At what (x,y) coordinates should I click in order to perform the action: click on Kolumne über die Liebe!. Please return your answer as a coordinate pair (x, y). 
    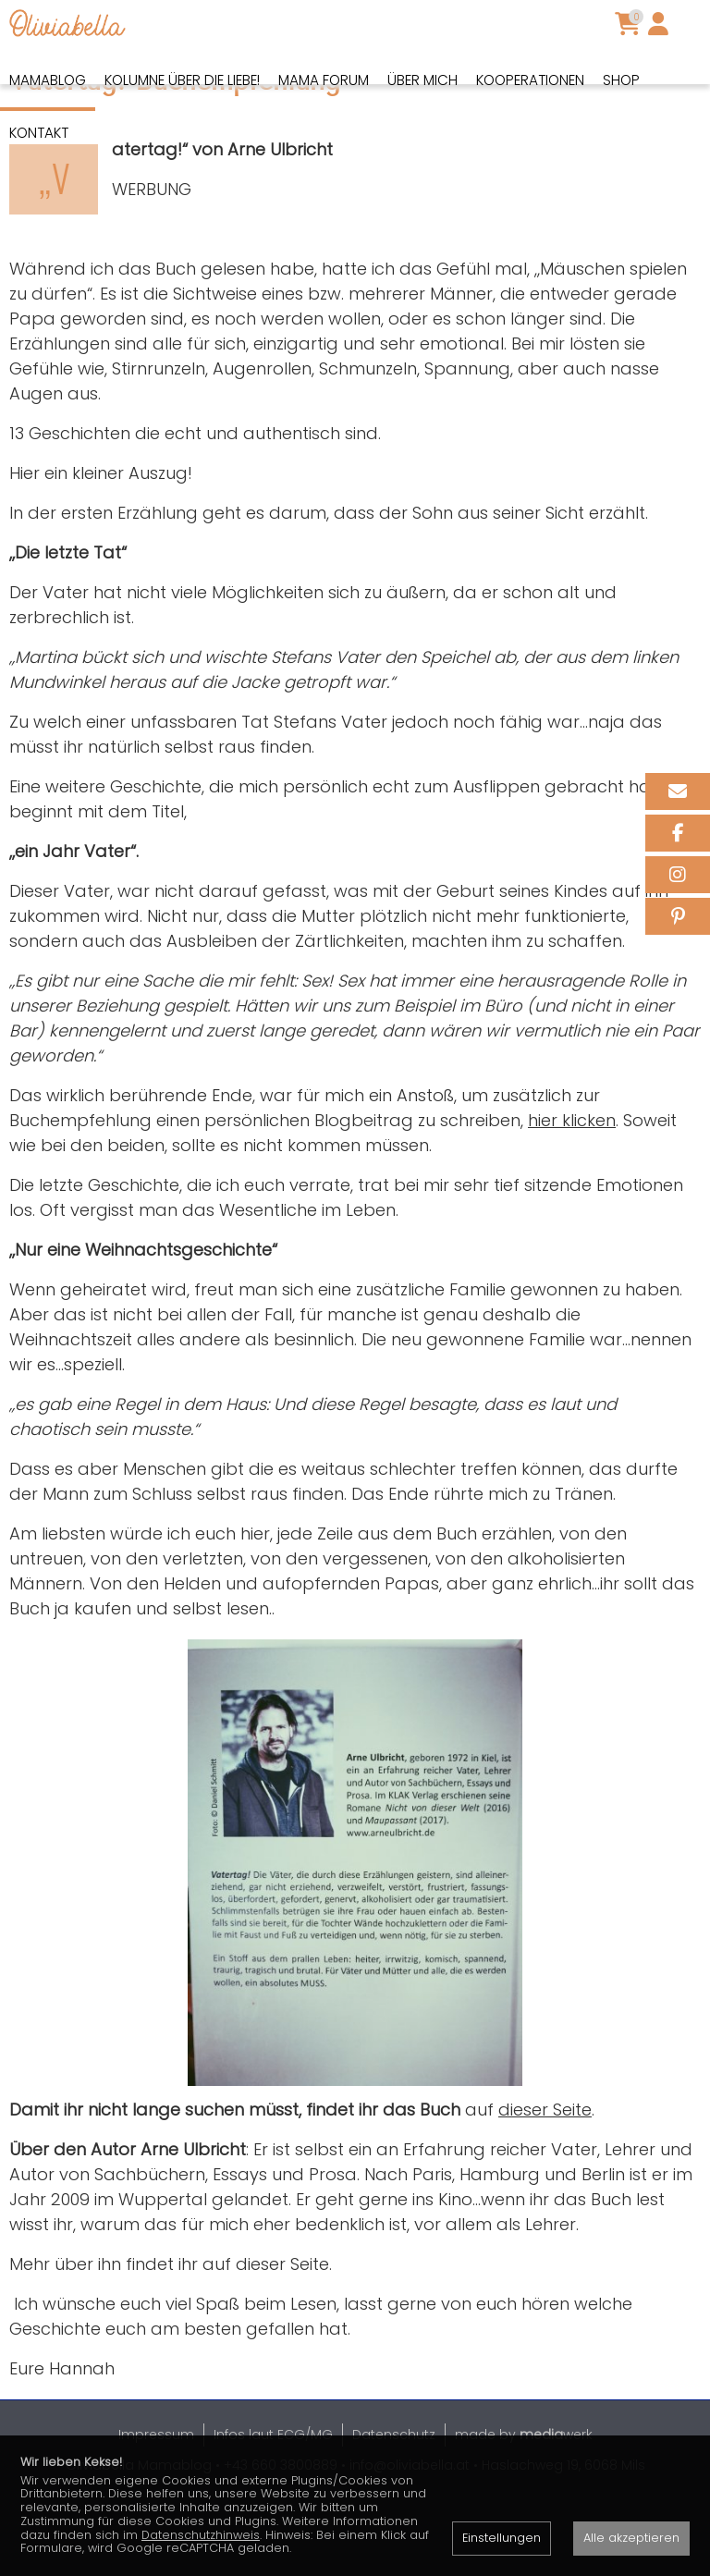
    Looking at the image, I should click on (182, 80).